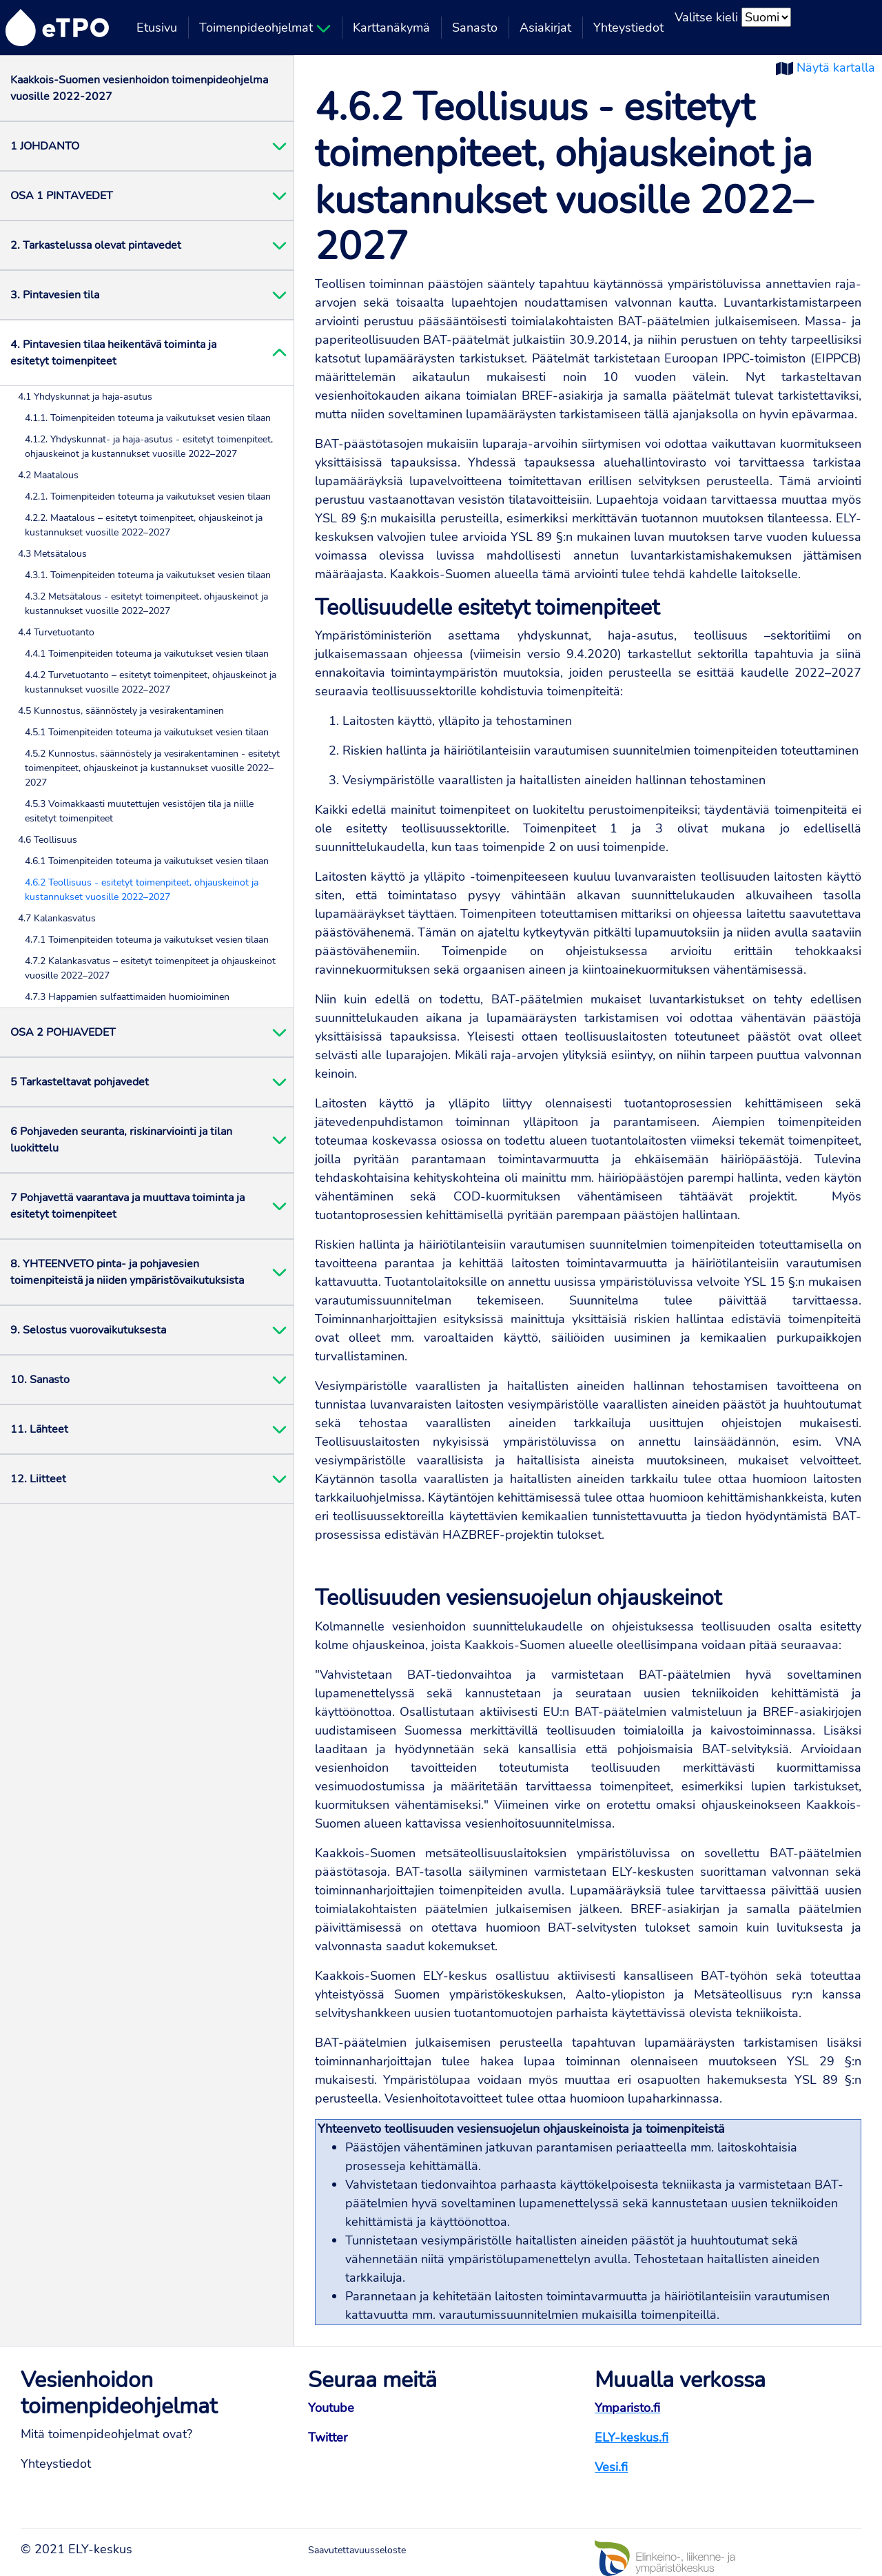  What do you see at coordinates (147, 939) in the screenshot?
I see `4.7.1 Toimenpiteiden toteuma ja vaikutukset vesien tilaan` at bounding box center [147, 939].